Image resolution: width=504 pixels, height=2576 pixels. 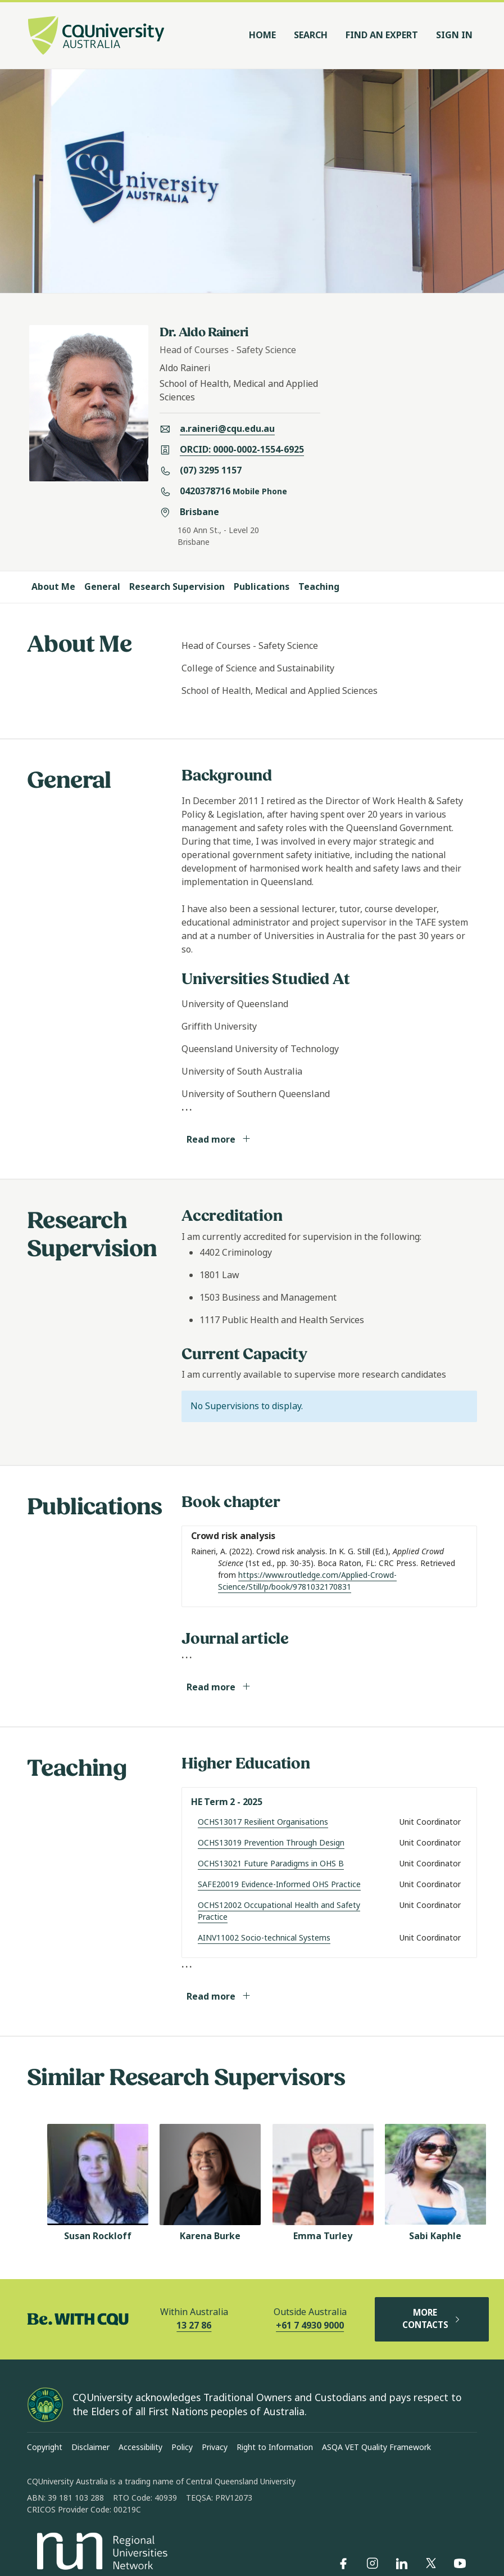 I want to click on Copyright, so click(x=44, y=2447).